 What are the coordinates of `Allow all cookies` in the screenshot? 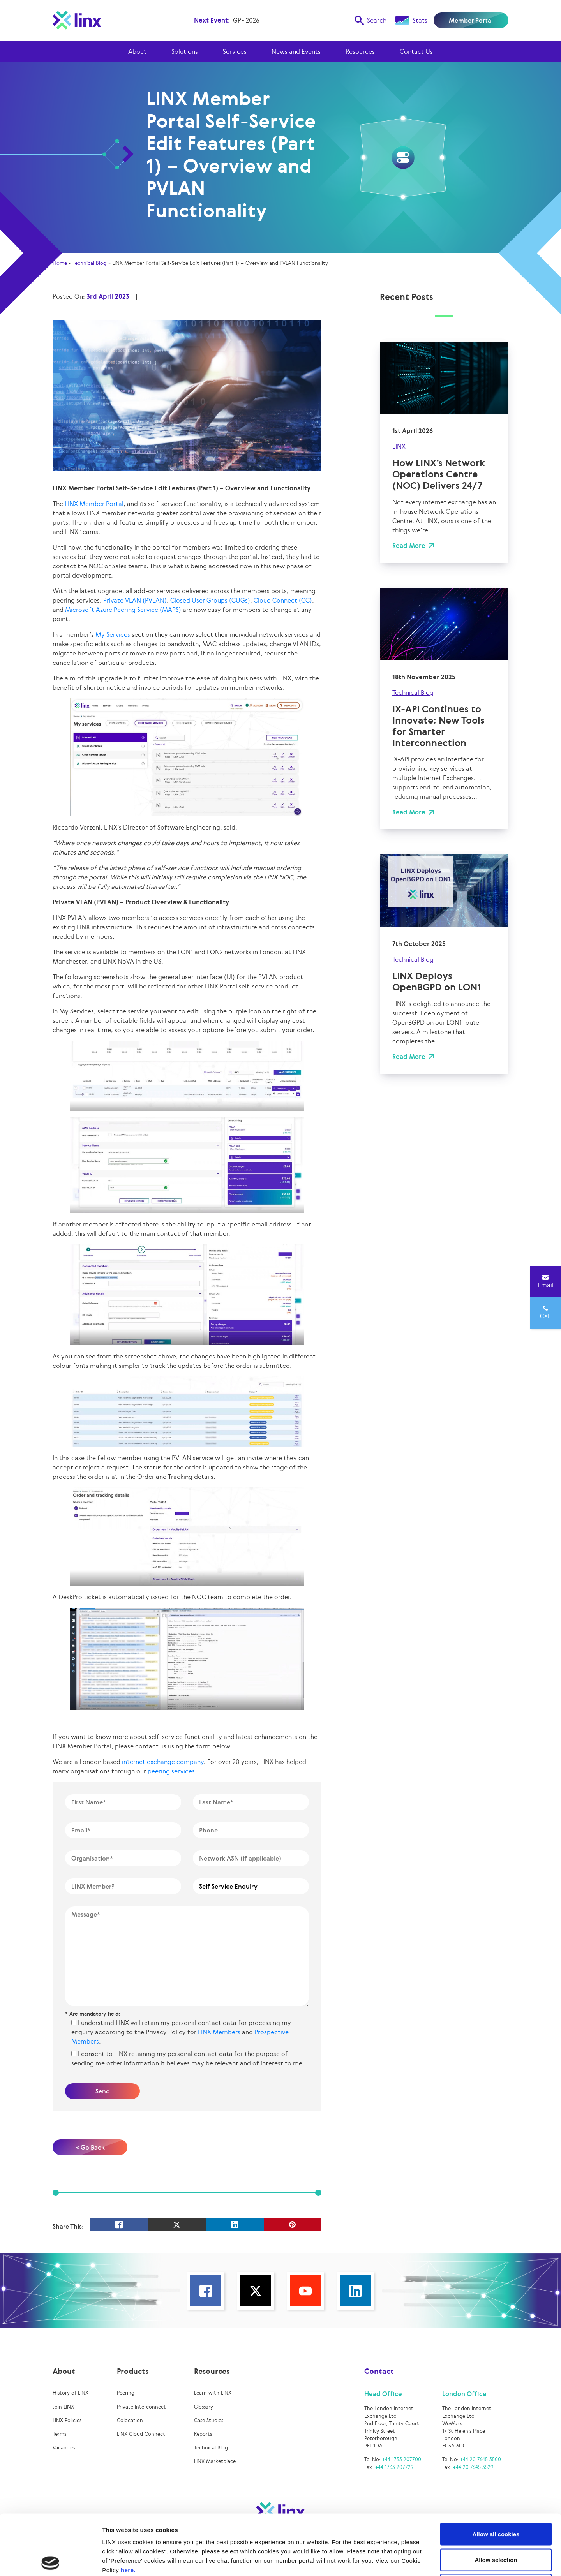 It's located at (496, 2473).